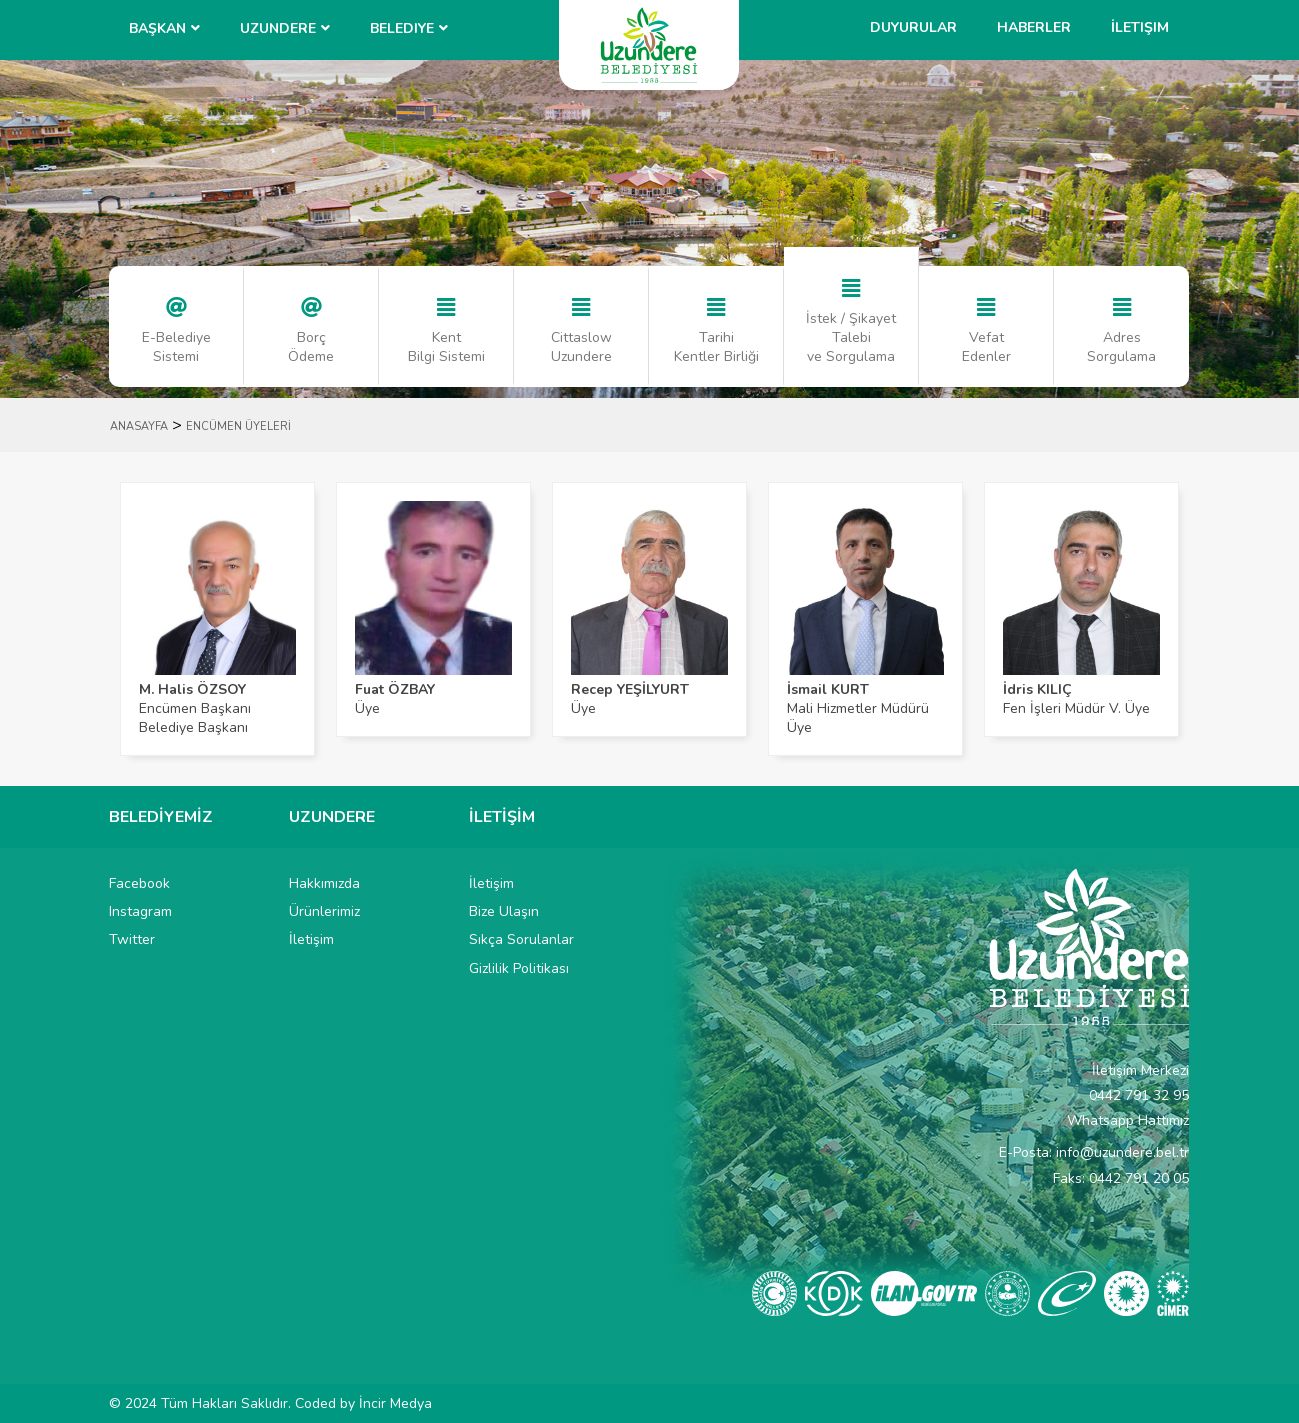 The height and width of the screenshot is (1423, 1299). Describe the element at coordinates (1034, 27) in the screenshot. I see `Haberler` at that location.